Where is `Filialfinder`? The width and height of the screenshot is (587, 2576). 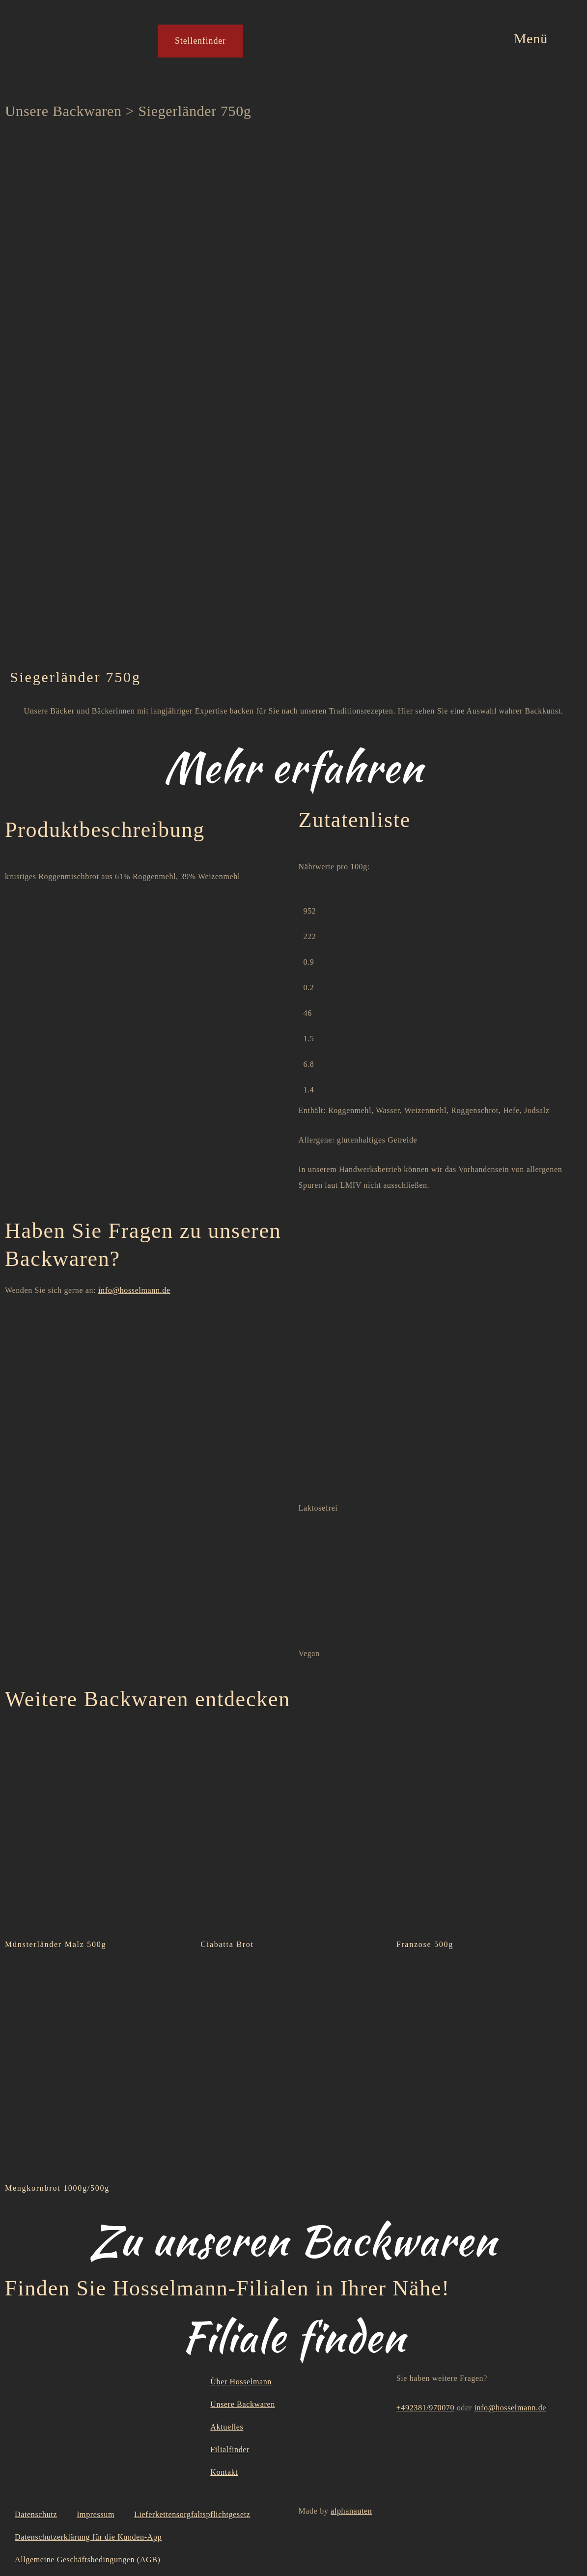 Filialfinder is located at coordinates (230, 2449).